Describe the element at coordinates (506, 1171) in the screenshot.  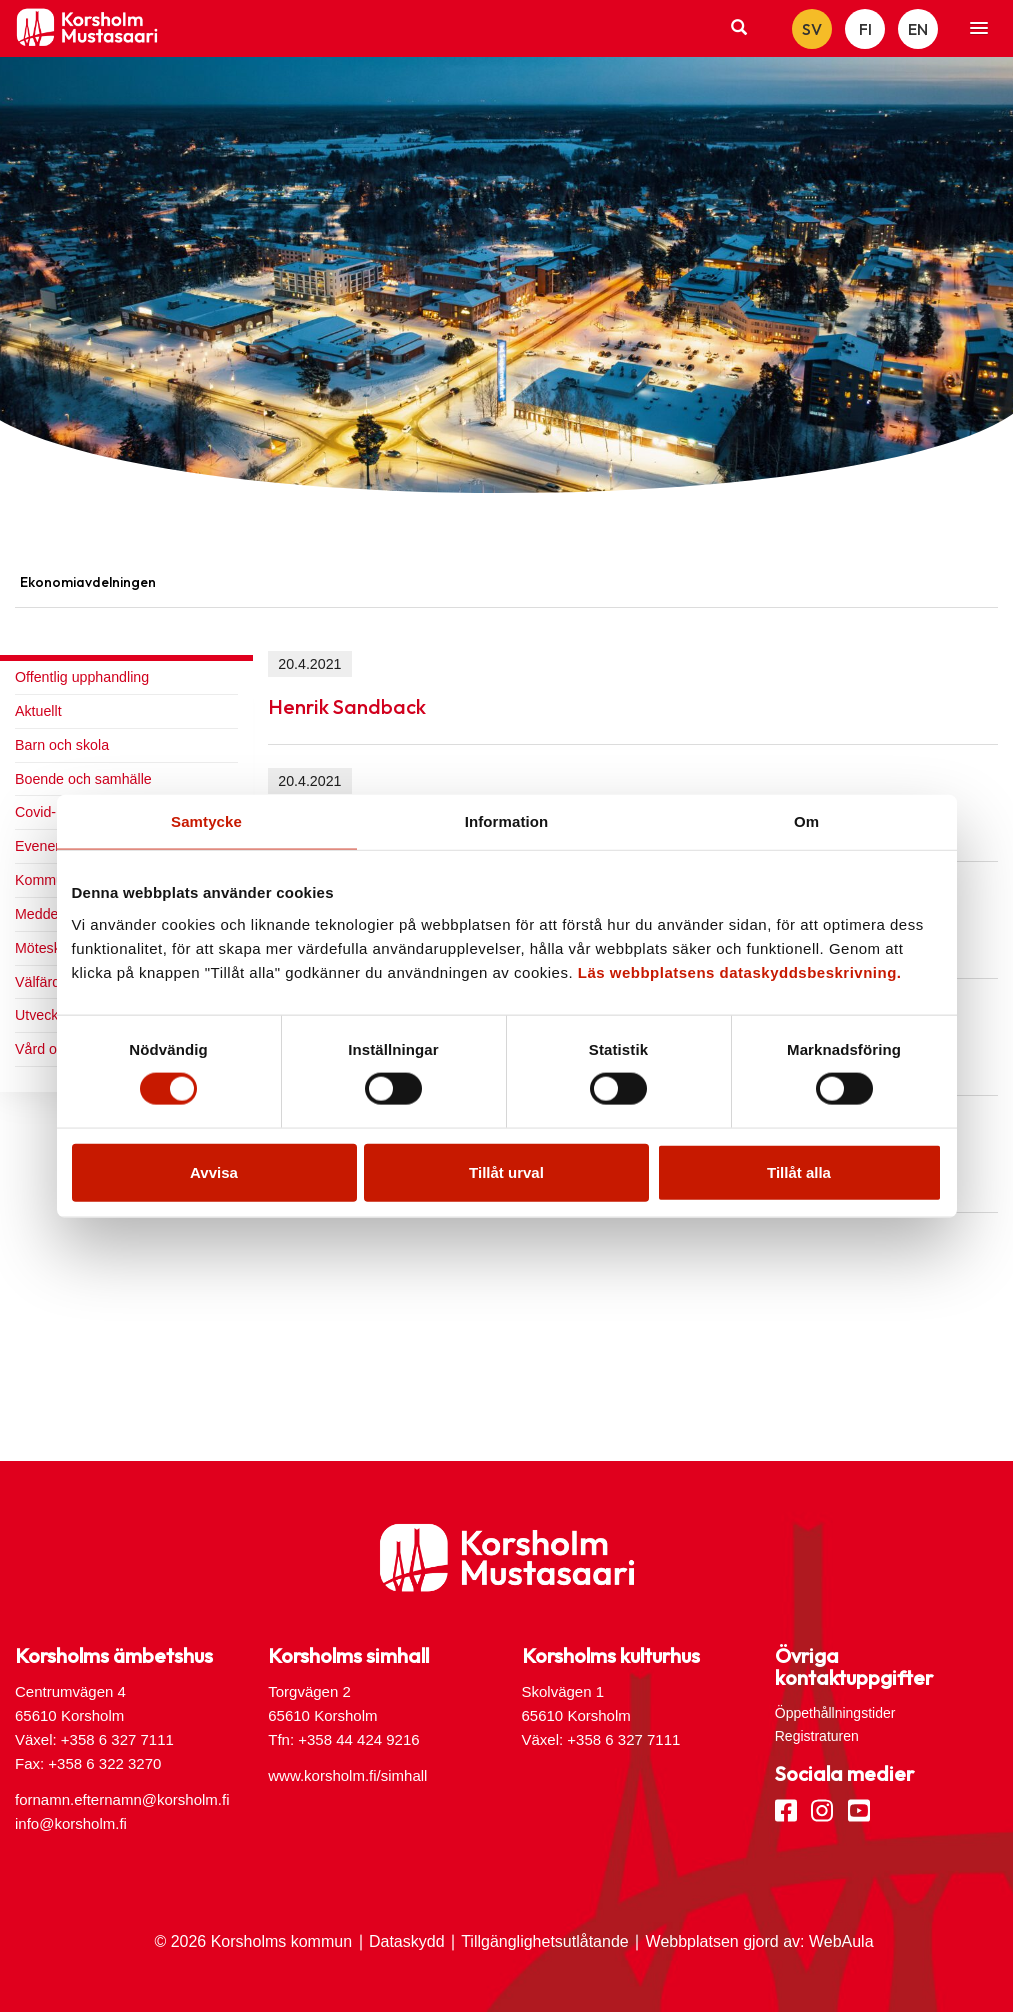
I see `Tillåt urval` at that location.